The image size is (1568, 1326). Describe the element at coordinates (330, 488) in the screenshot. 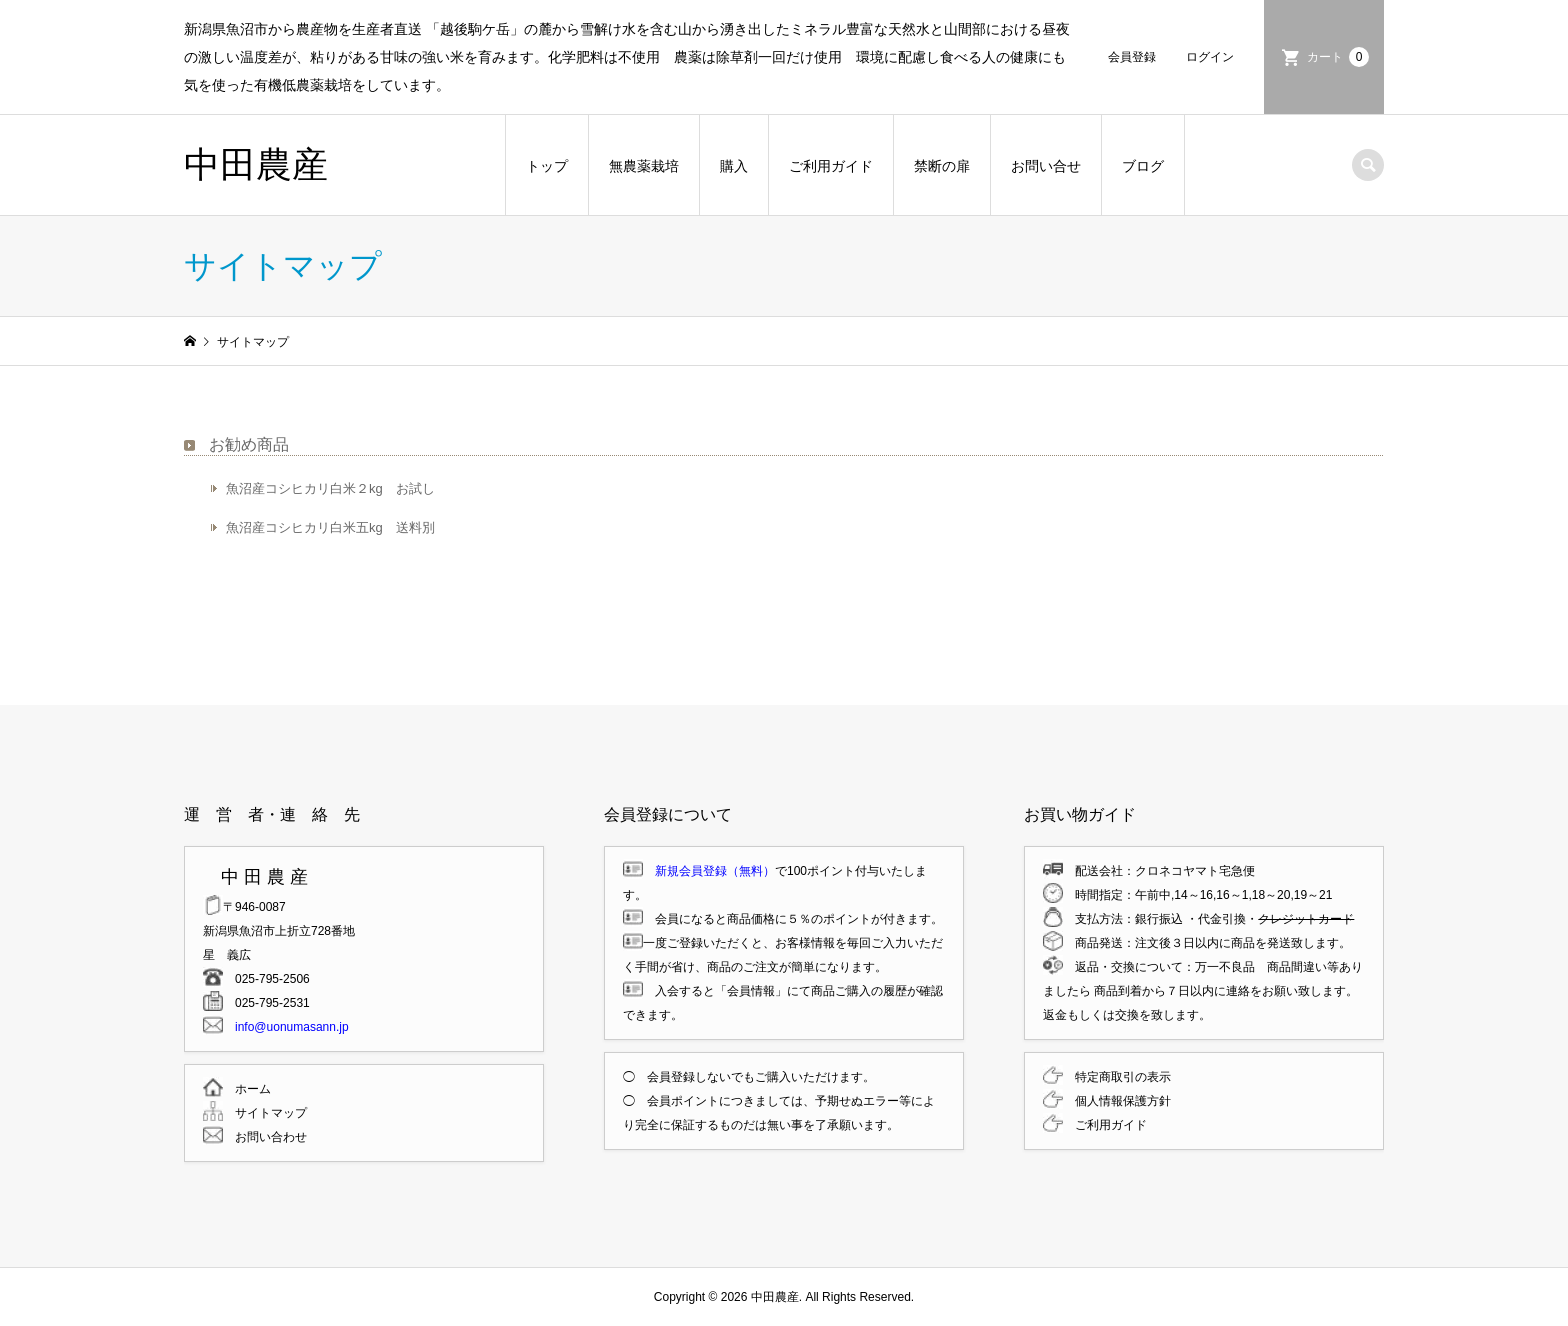

I see `魚沼産コシヒカリ白米２kg お試し` at that location.